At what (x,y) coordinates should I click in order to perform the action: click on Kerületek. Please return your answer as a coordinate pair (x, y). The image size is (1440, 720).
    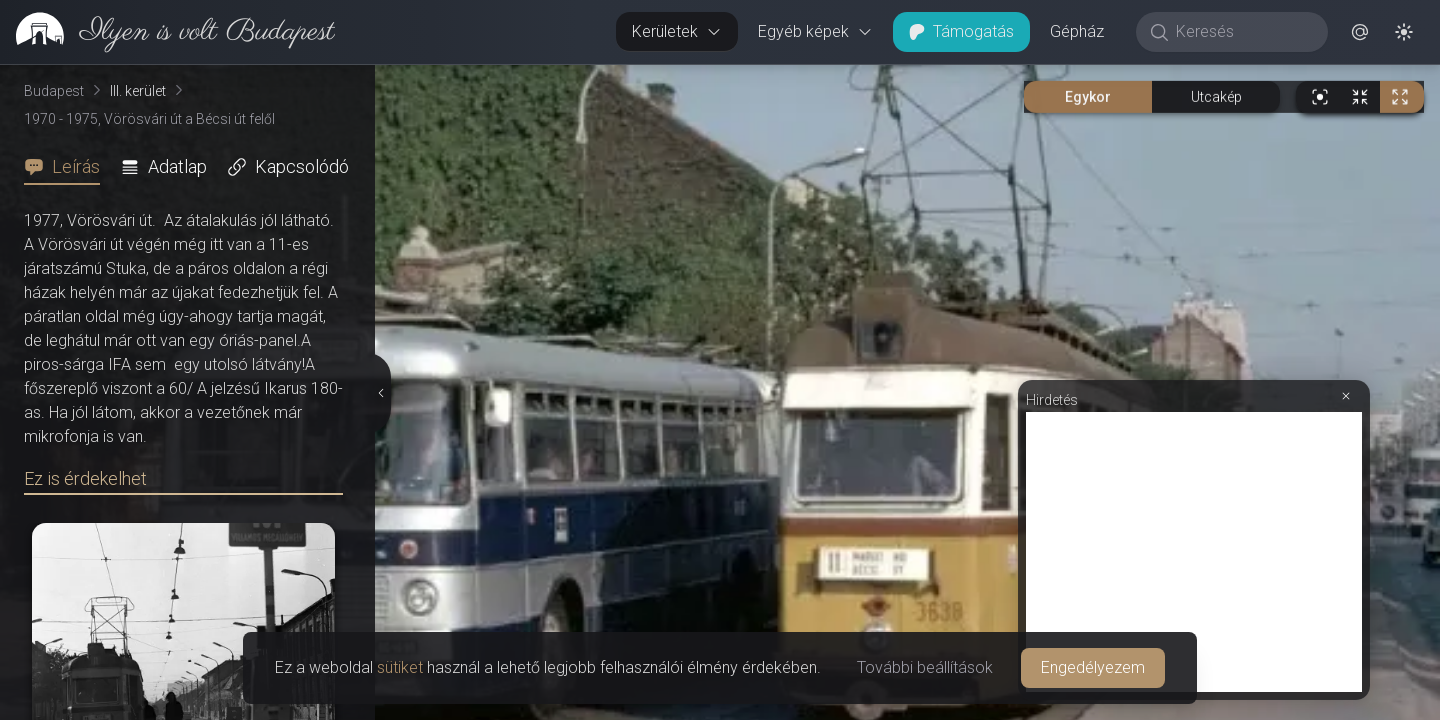
    Looking at the image, I should click on (677, 31).